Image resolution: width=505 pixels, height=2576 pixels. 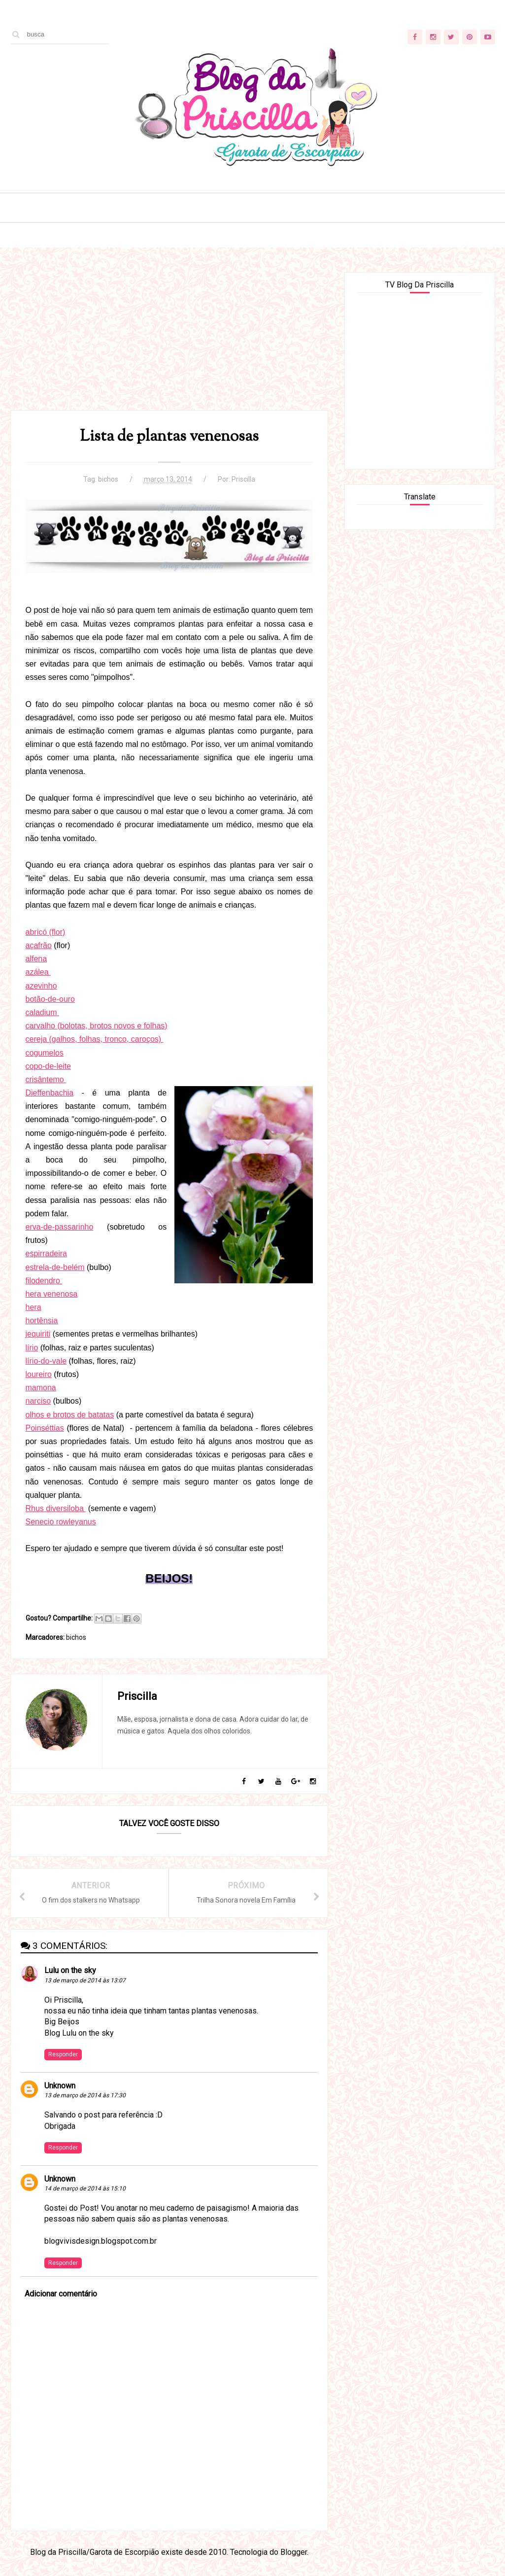 I want to click on filodendro, so click(x=44, y=1280).